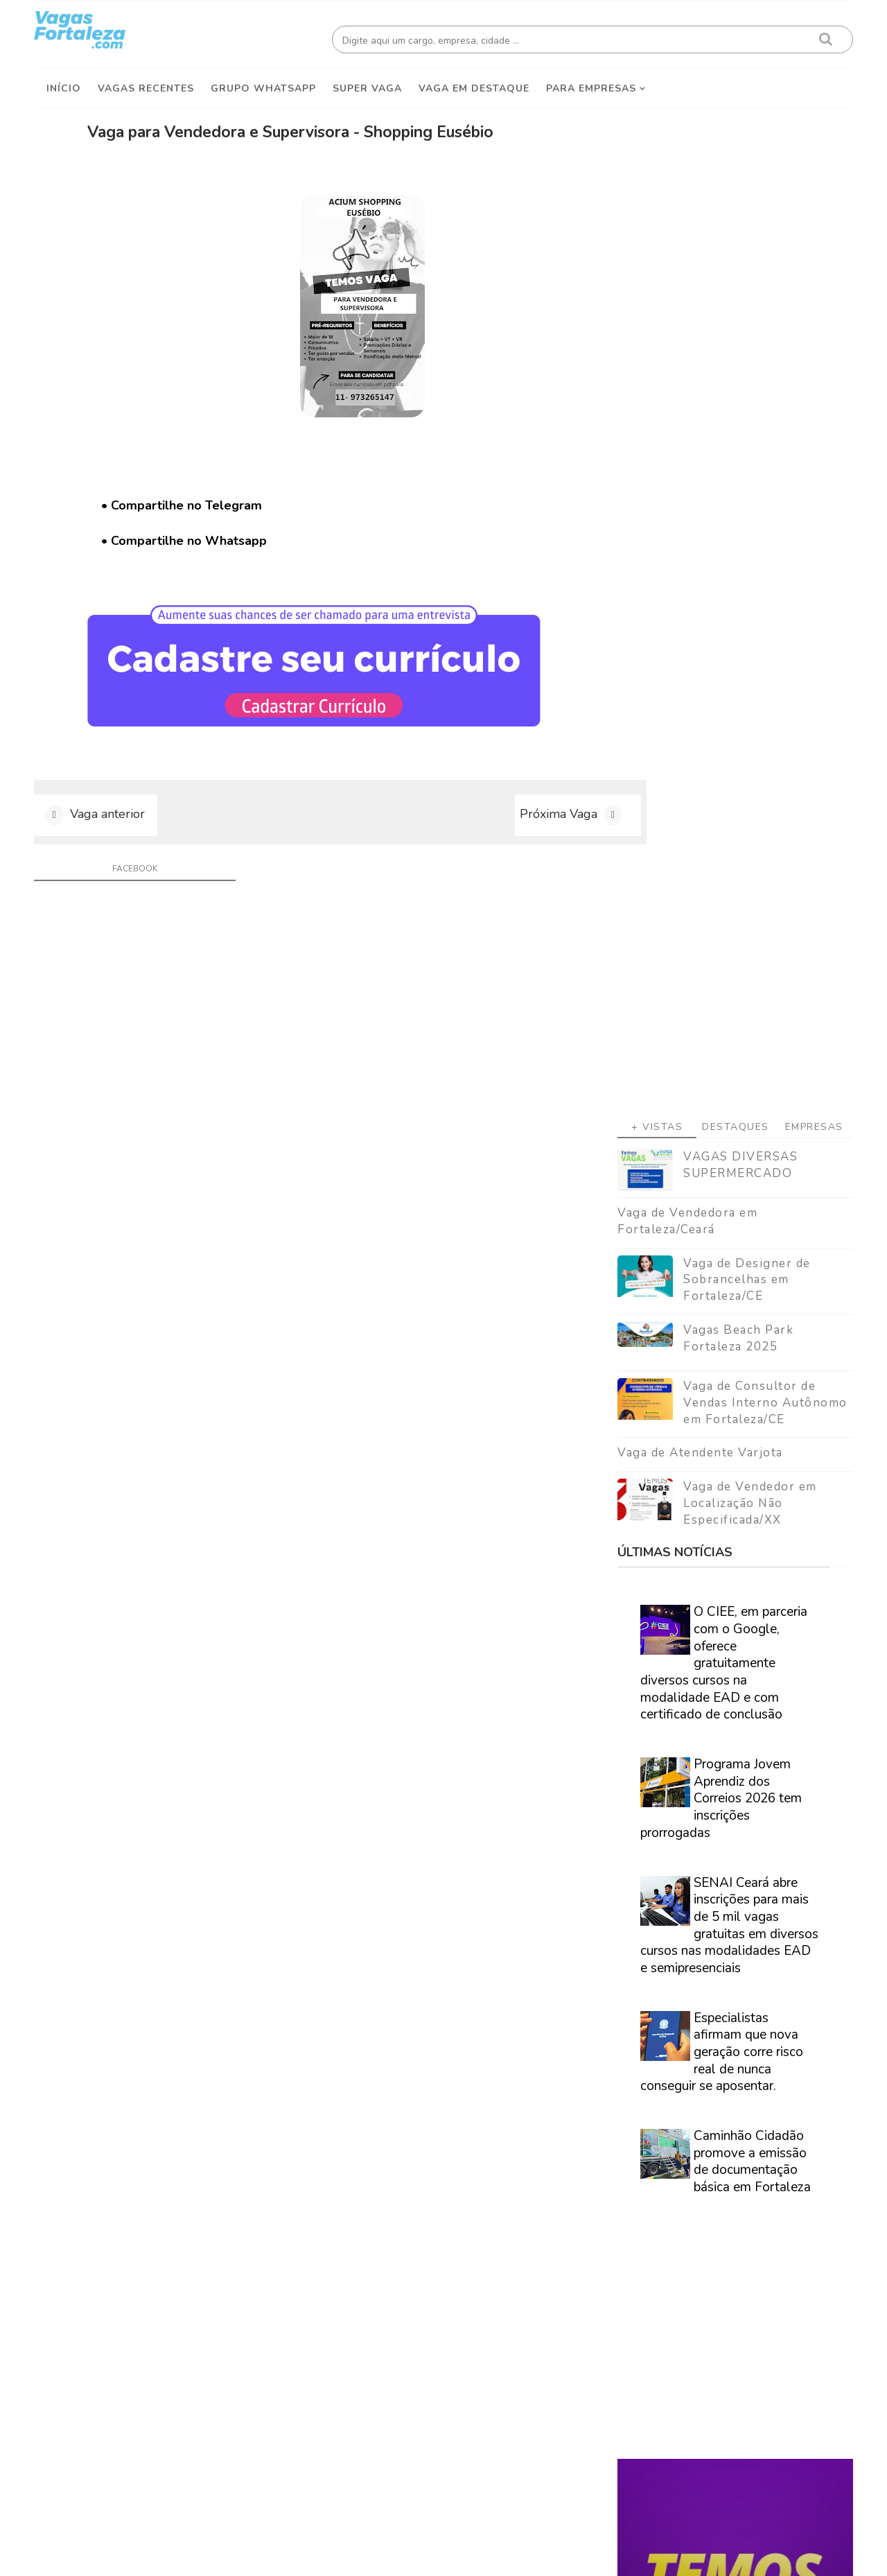 This screenshot has width=887, height=2576. I want to click on Especialistas afirmam que nova geração corre risco real de nunca conseguir se aposentar., so click(717, 1262).